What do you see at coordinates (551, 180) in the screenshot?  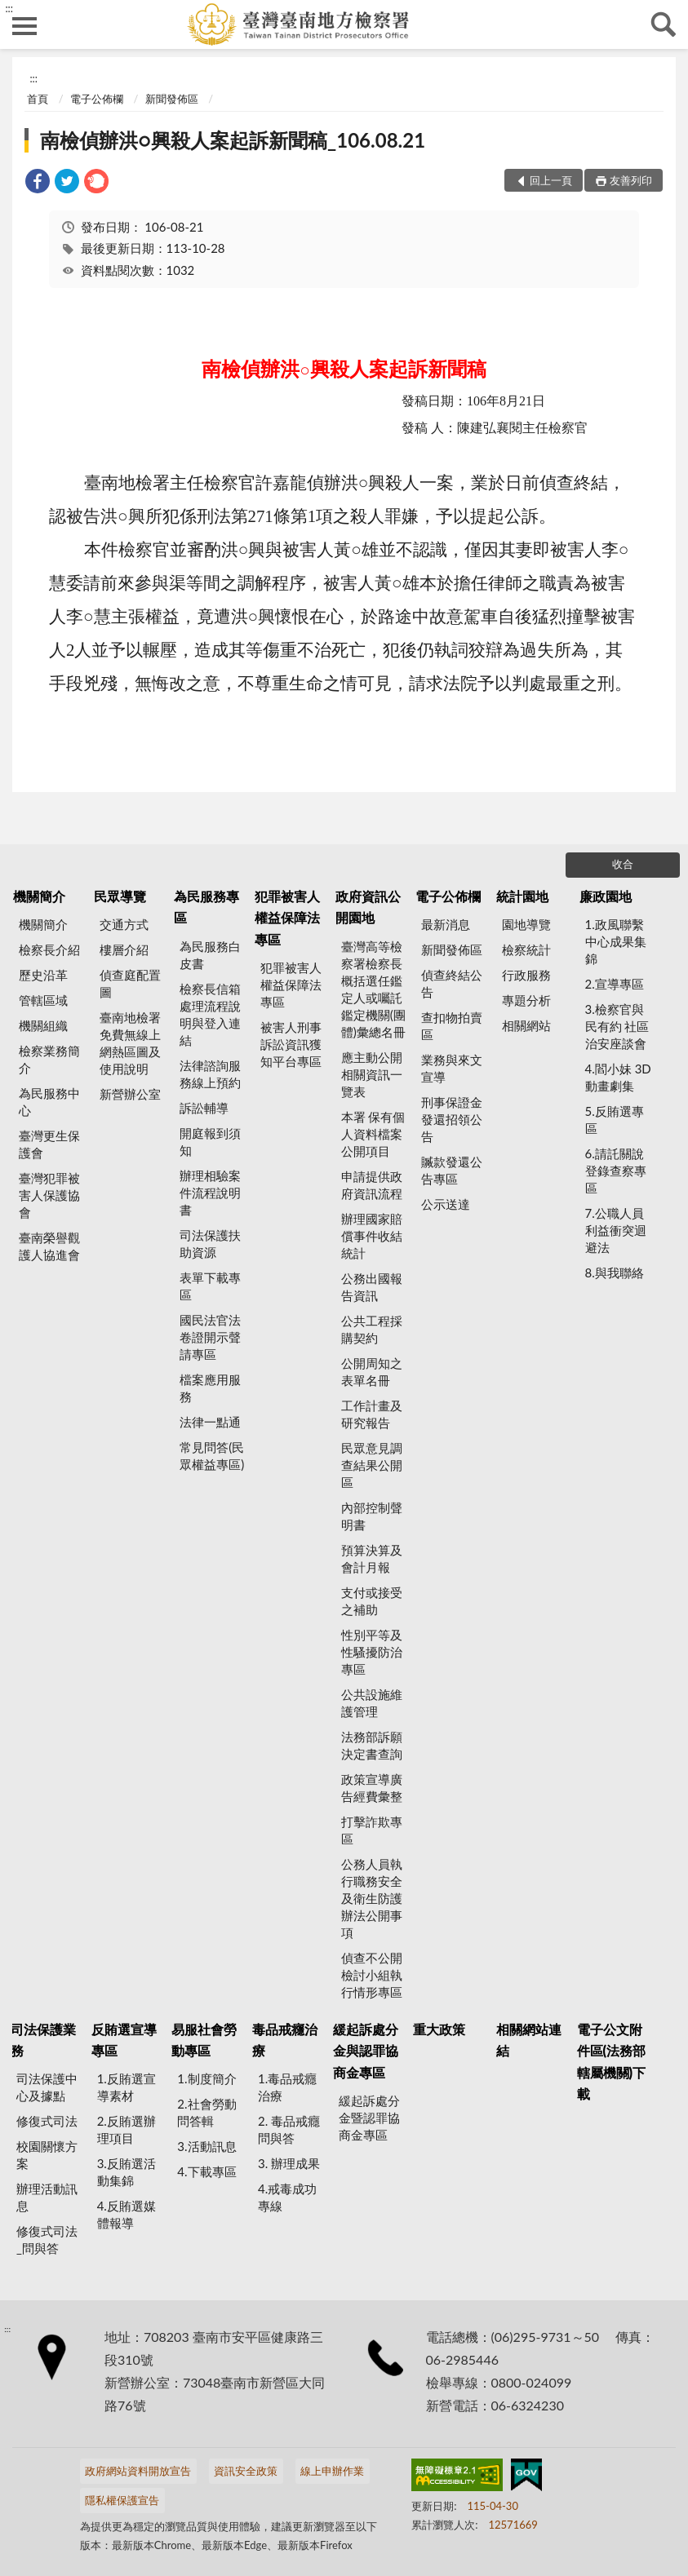 I see `回上一頁 [button]` at bounding box center [551, 180].